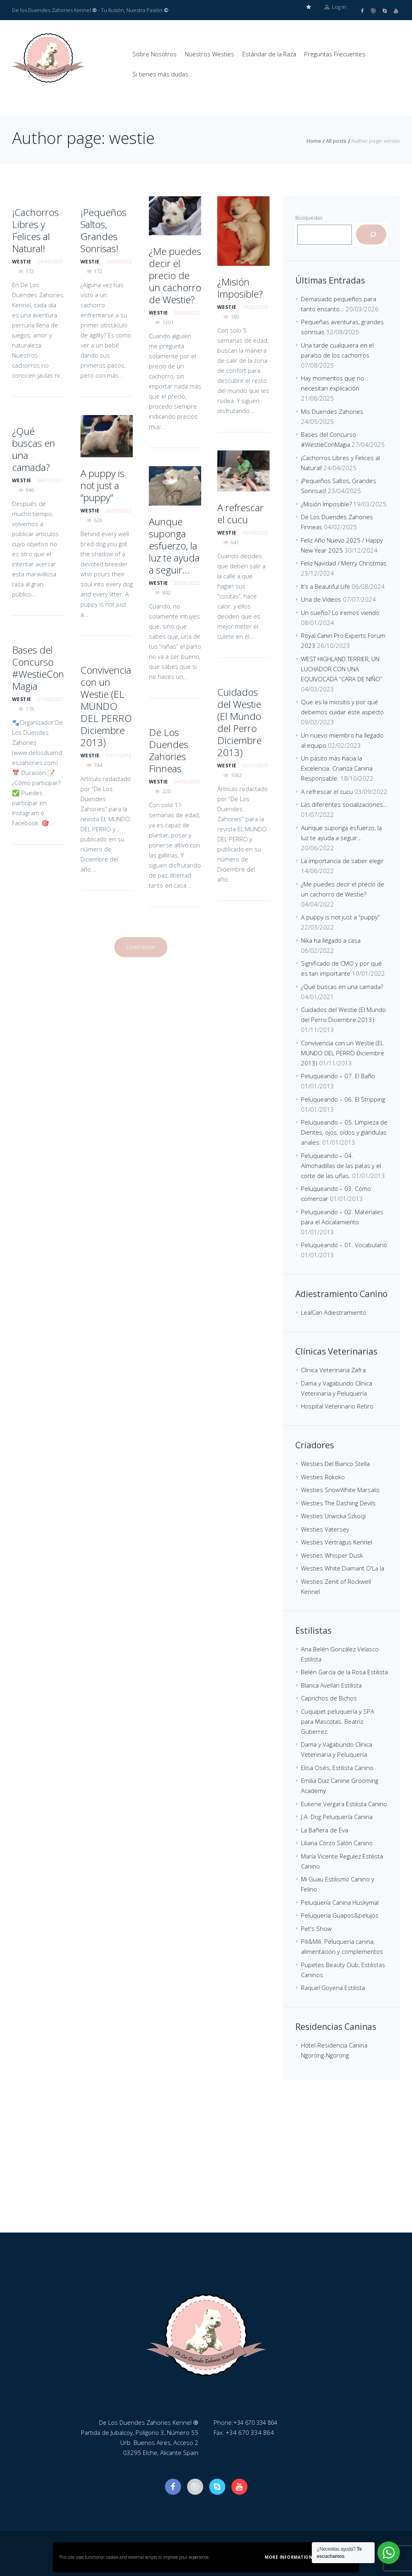  Describe the element at coordinates (106, 705) in the screenshot. I see `Convivencia con un Westie (EL MUNDO DEL PERRO Diciembre 2013)` at that location.